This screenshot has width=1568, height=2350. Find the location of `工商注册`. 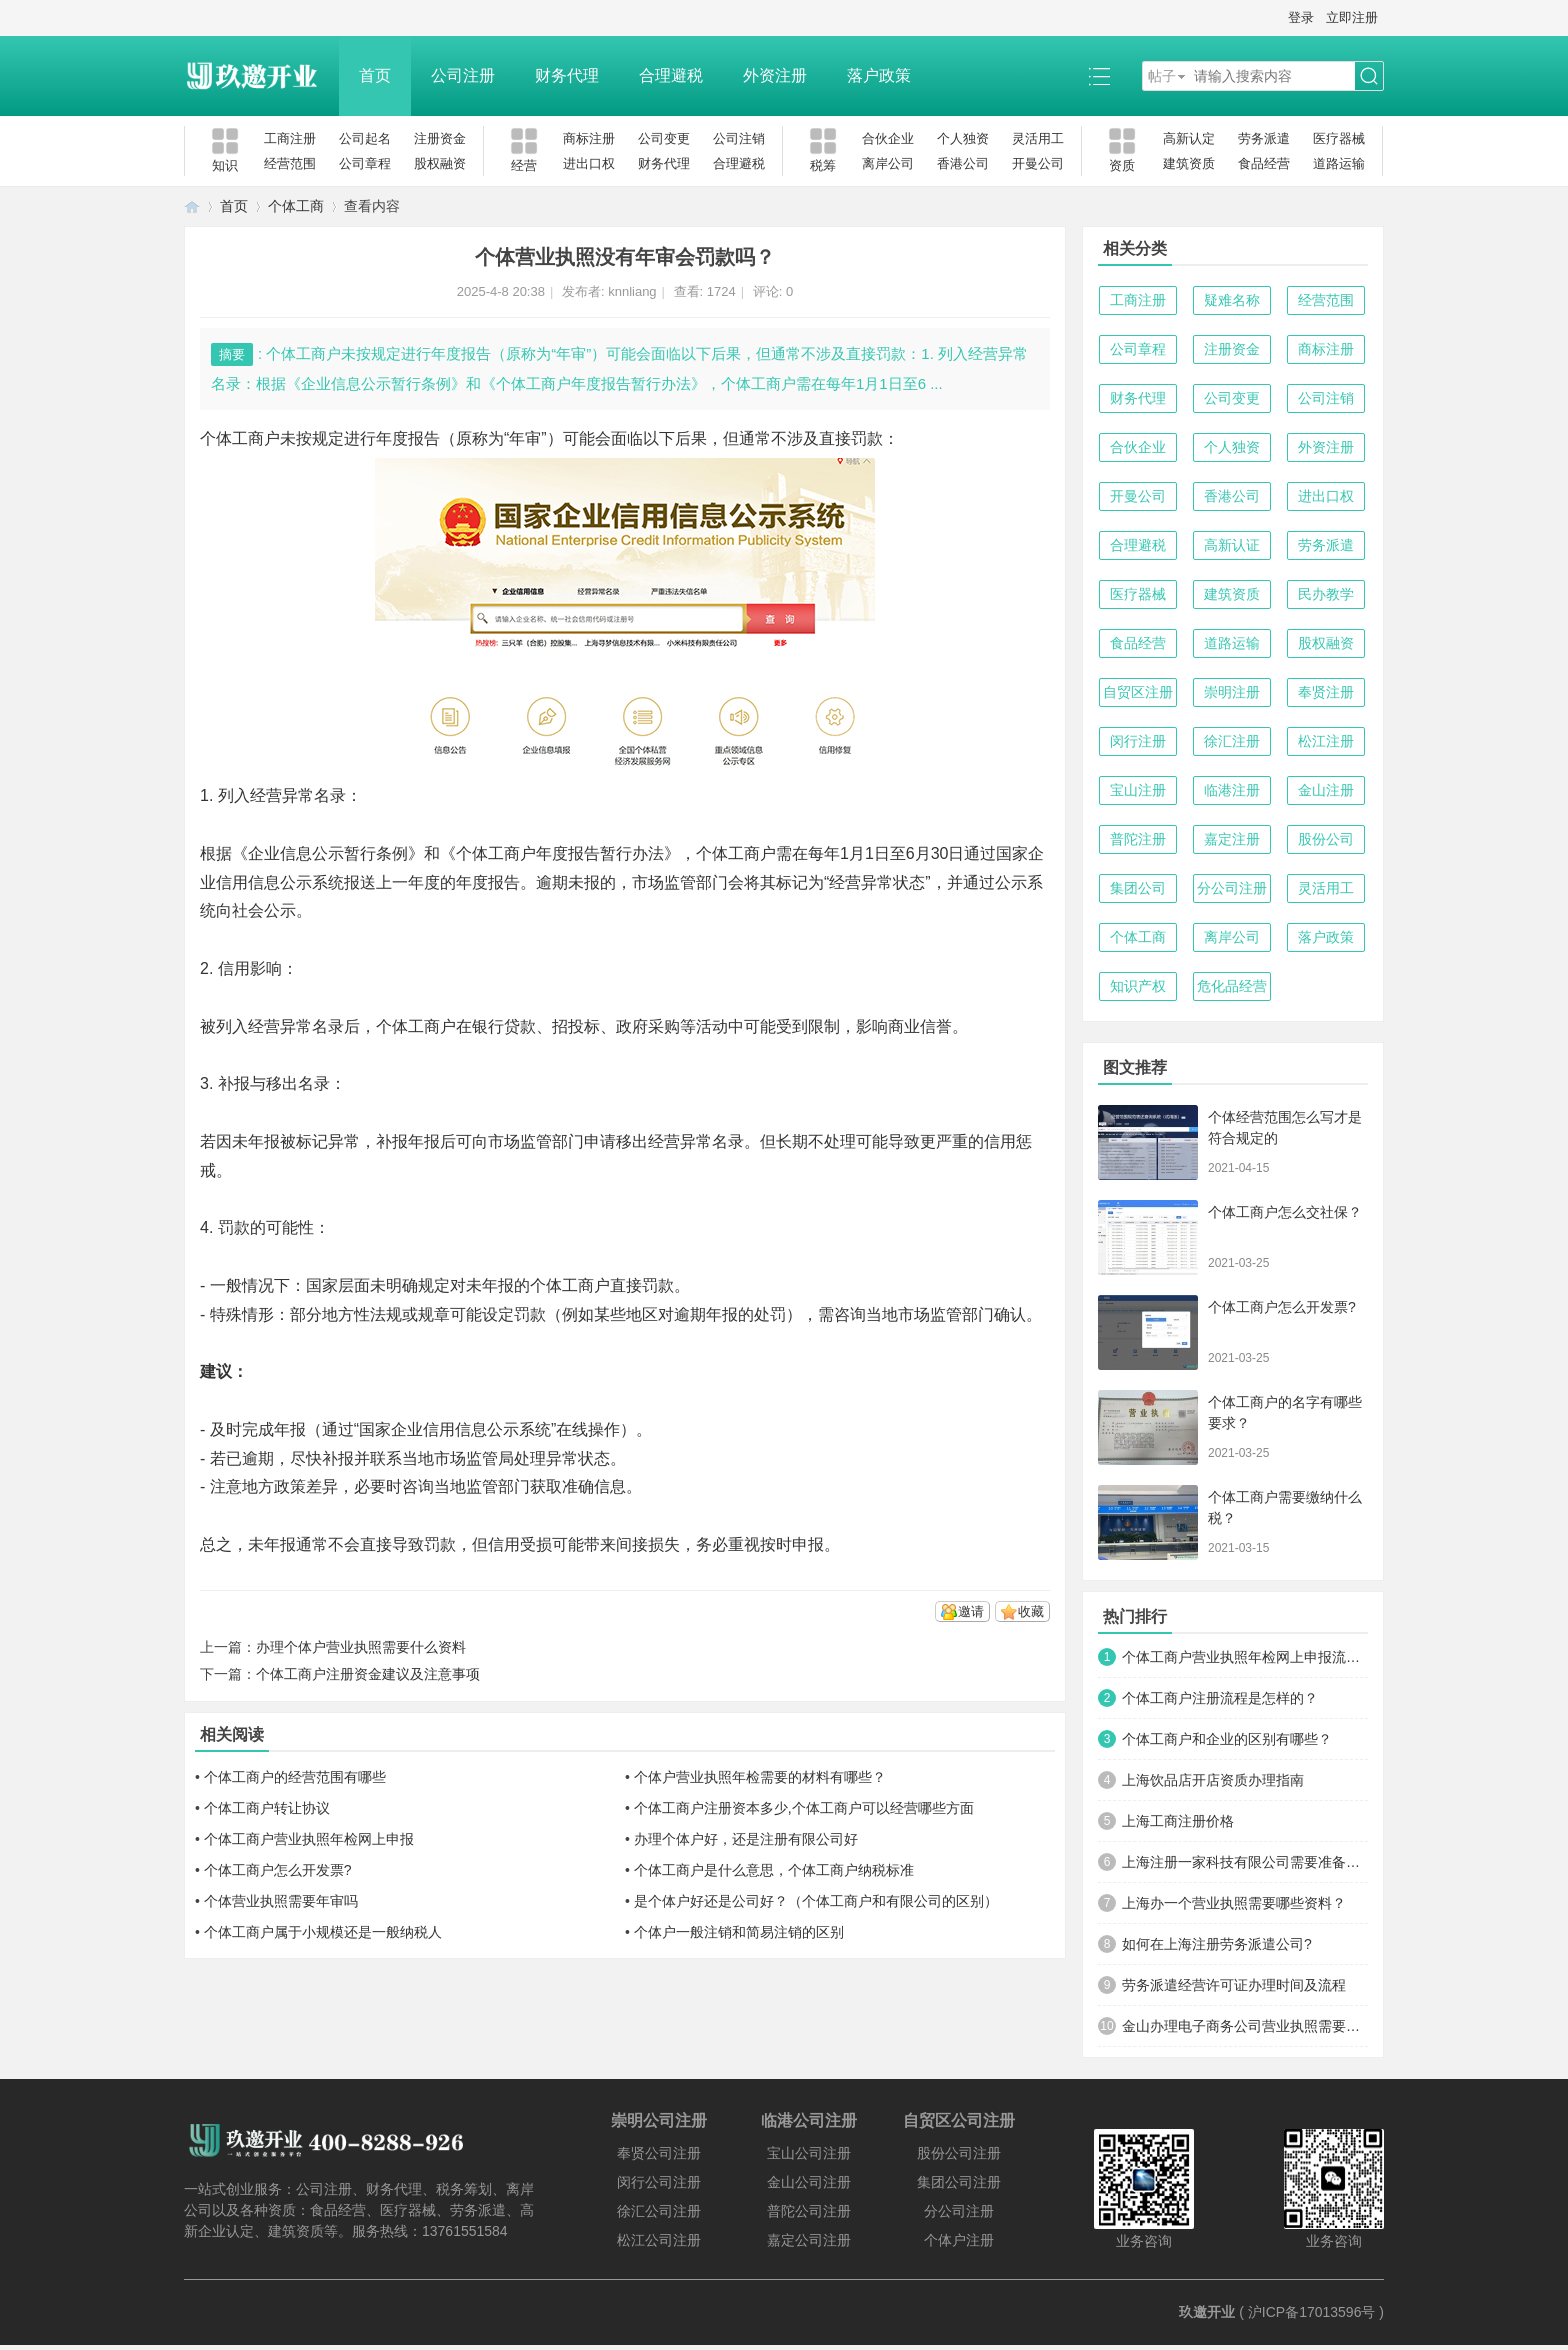

工商注册 is located at coordinates (290, 138).